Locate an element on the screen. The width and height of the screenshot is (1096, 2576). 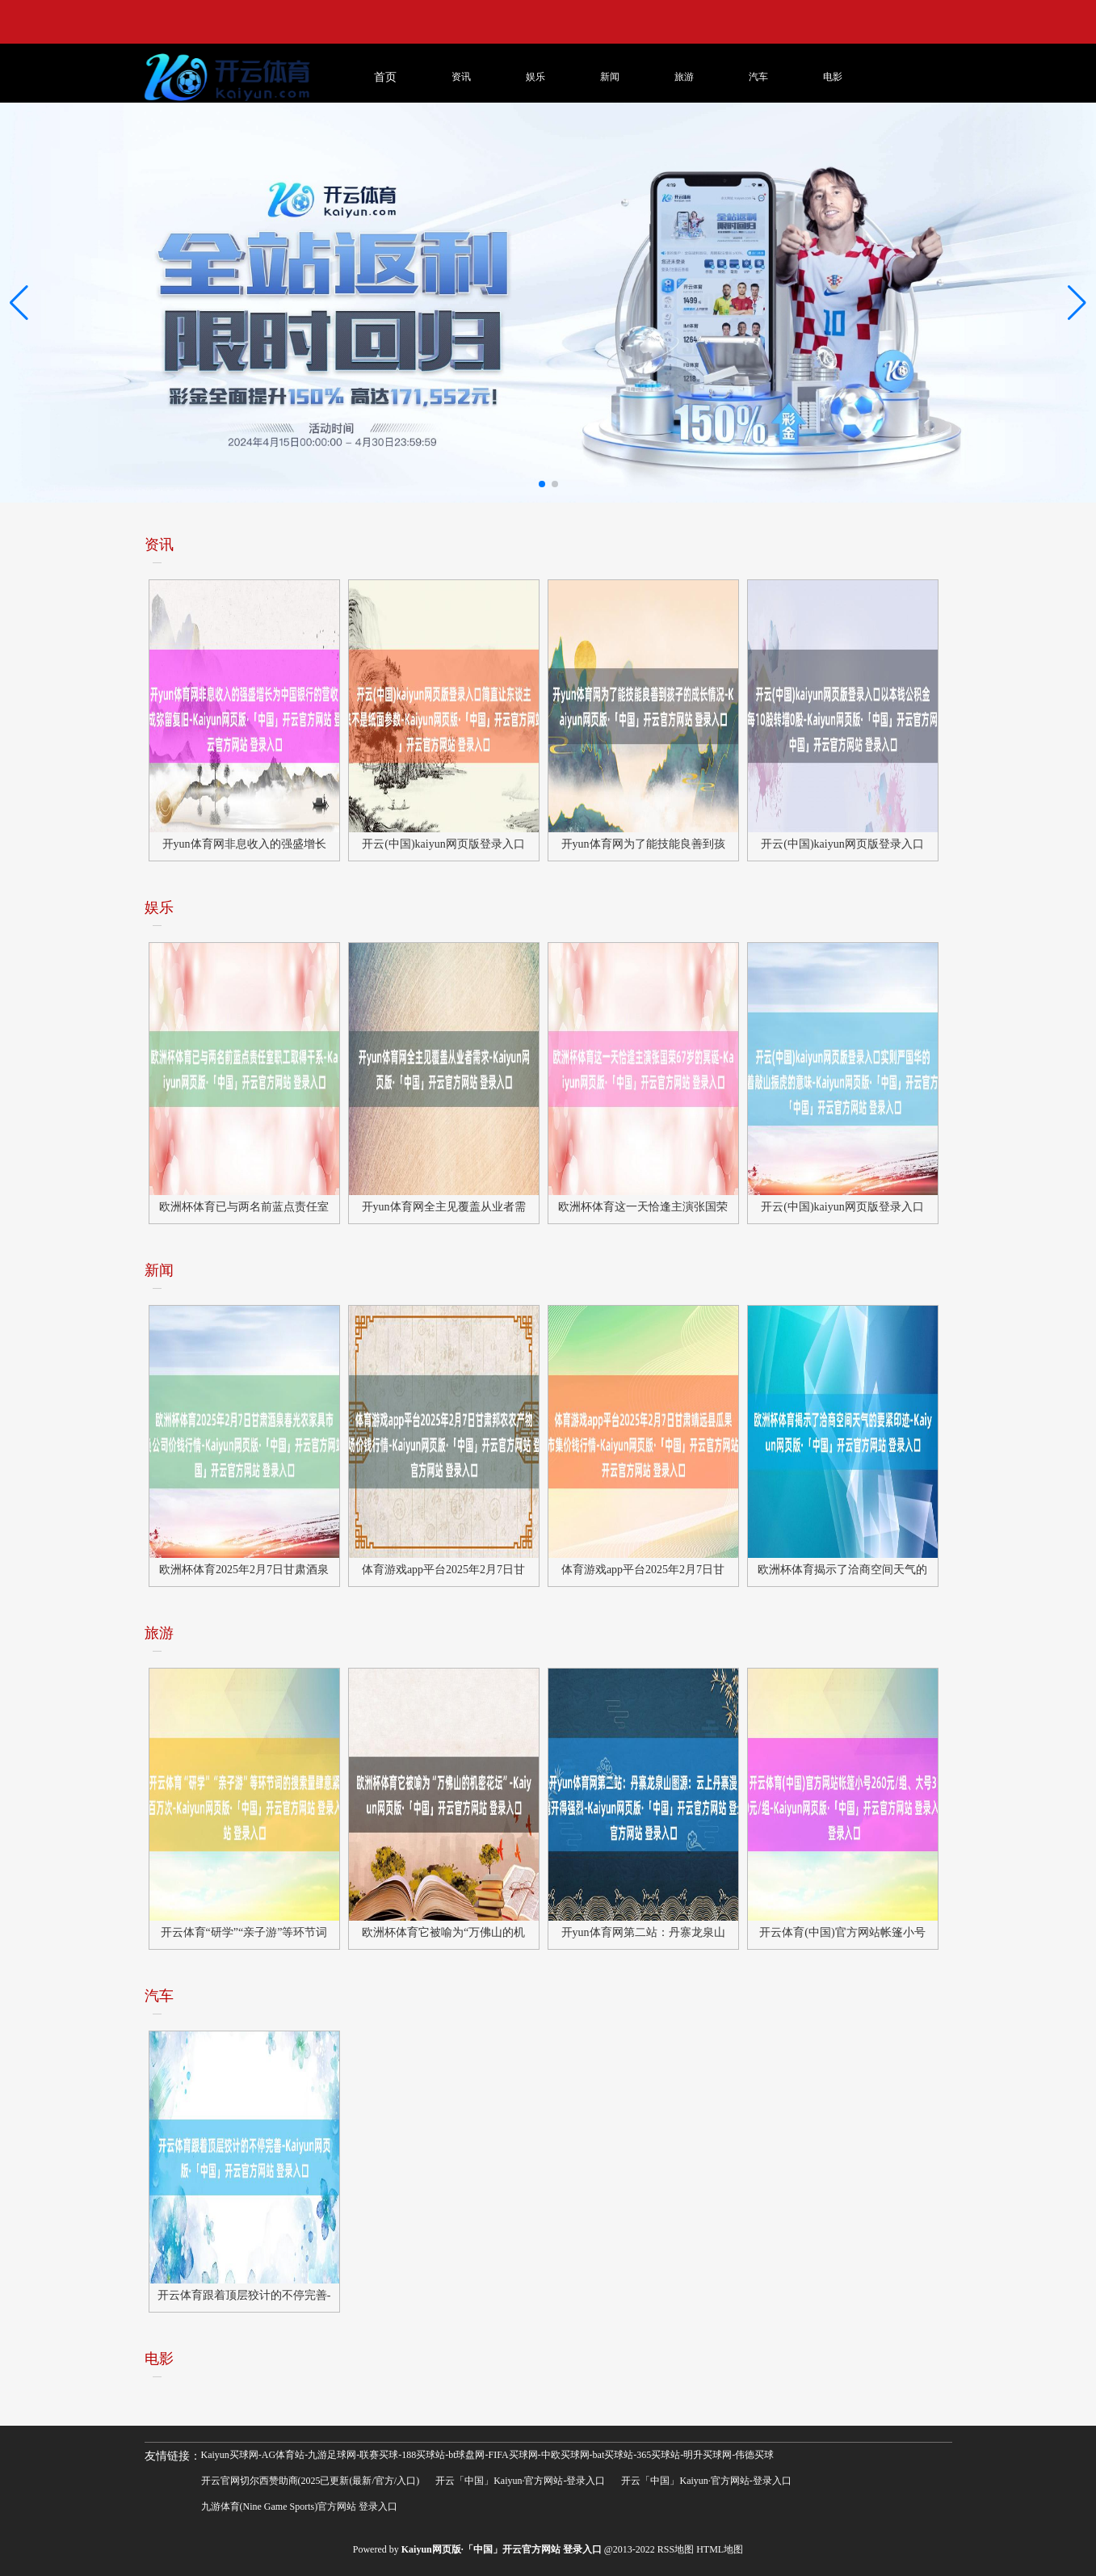
电影 is located at coordinates (832, 76).